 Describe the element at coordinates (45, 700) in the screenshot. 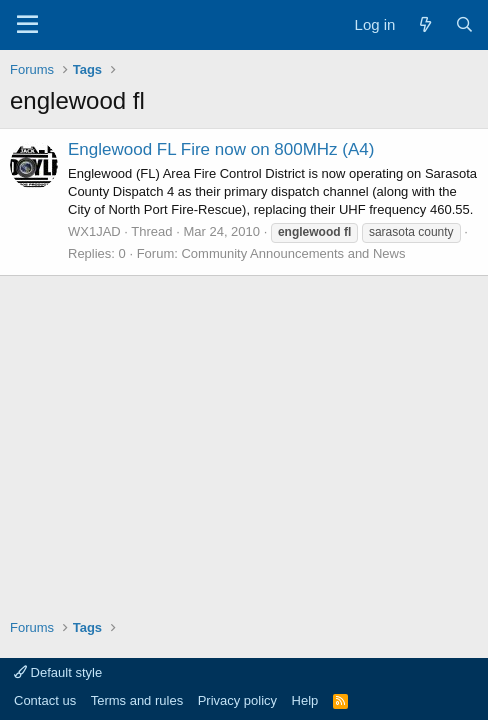

I see `Contact us` at that location.